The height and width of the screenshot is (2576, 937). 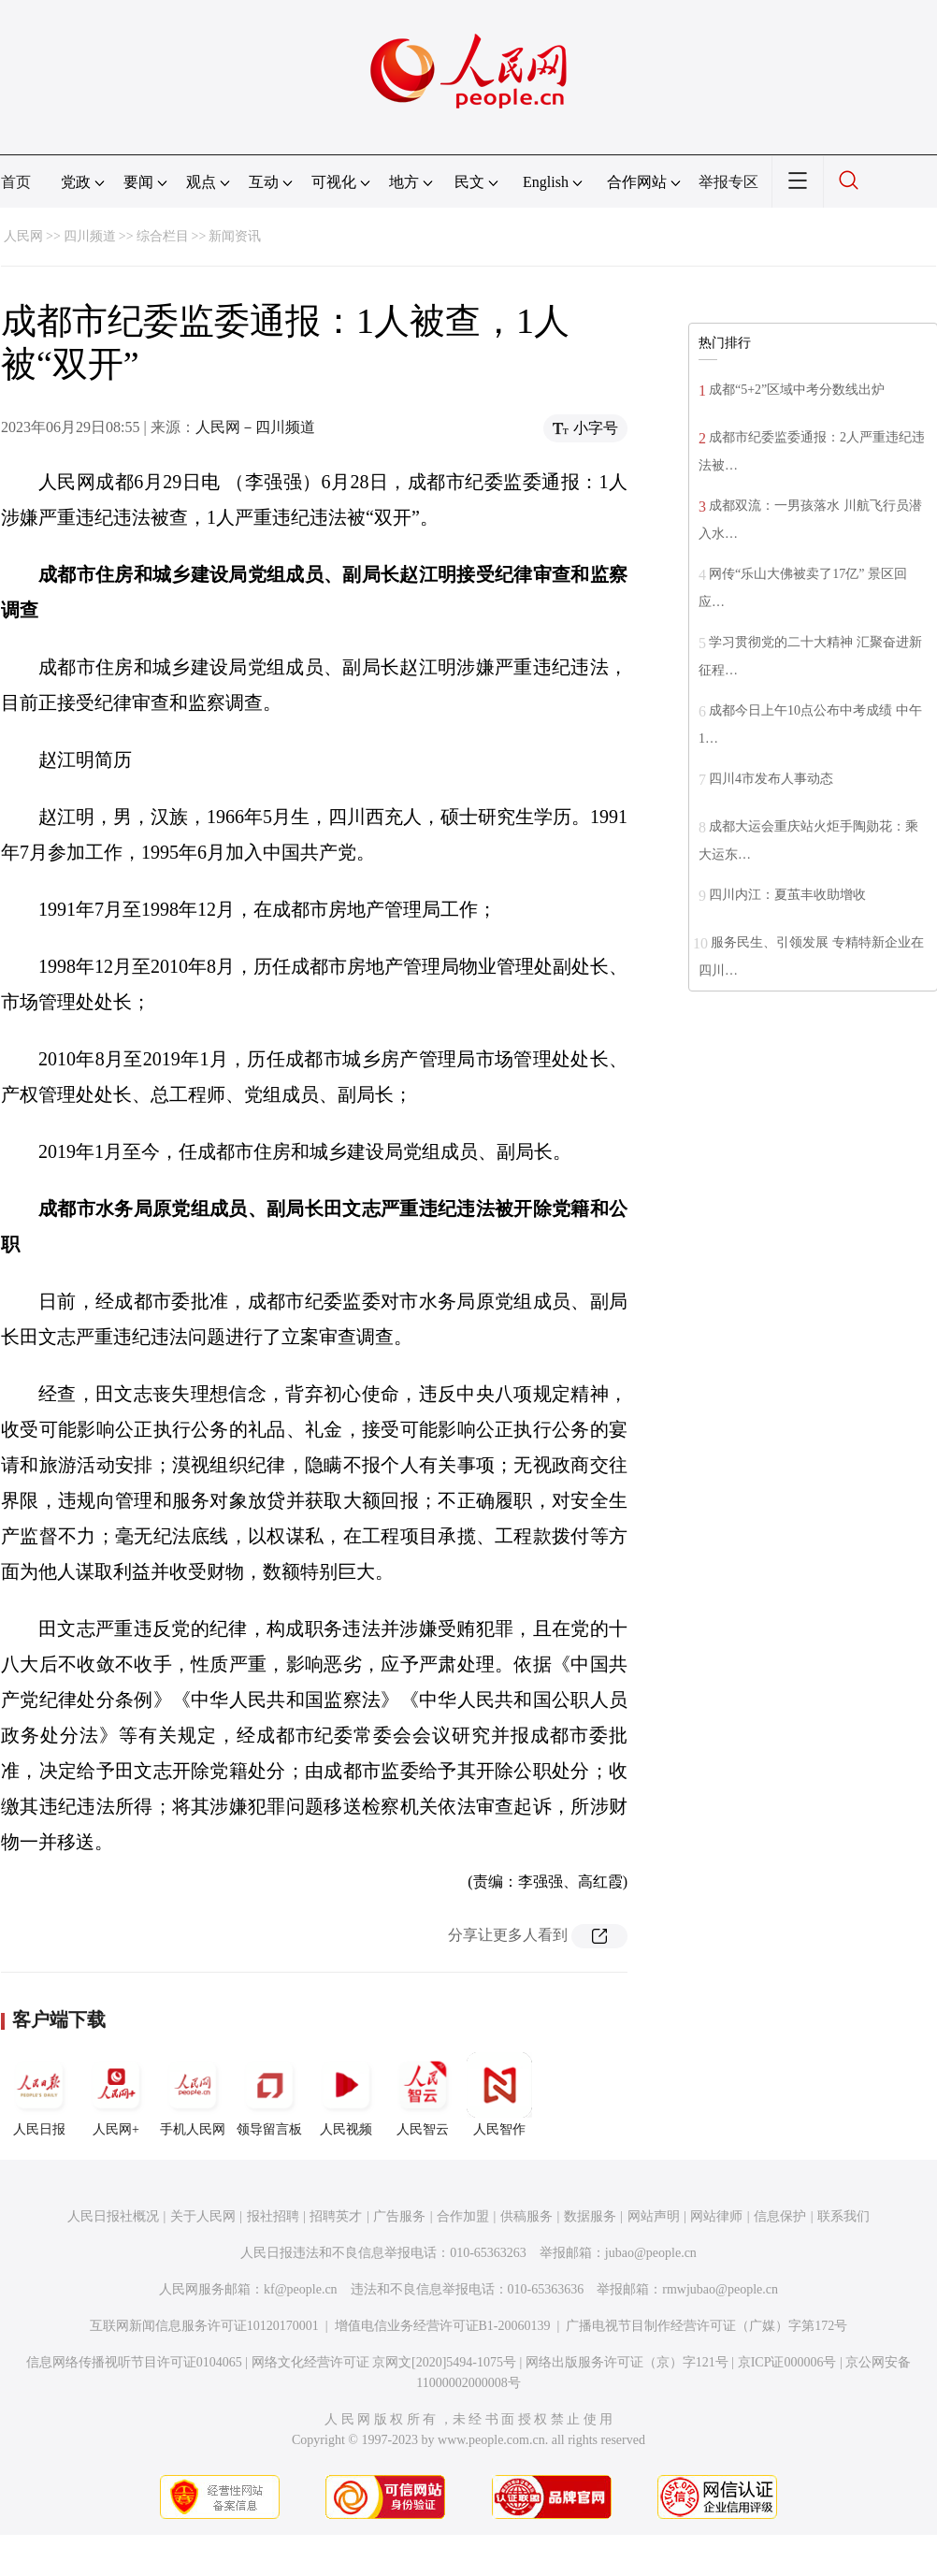 What do you see at coordinates (301, 2289) in the screenshot?
I see `kf@people.cn` at bounding box center [301, 2289].